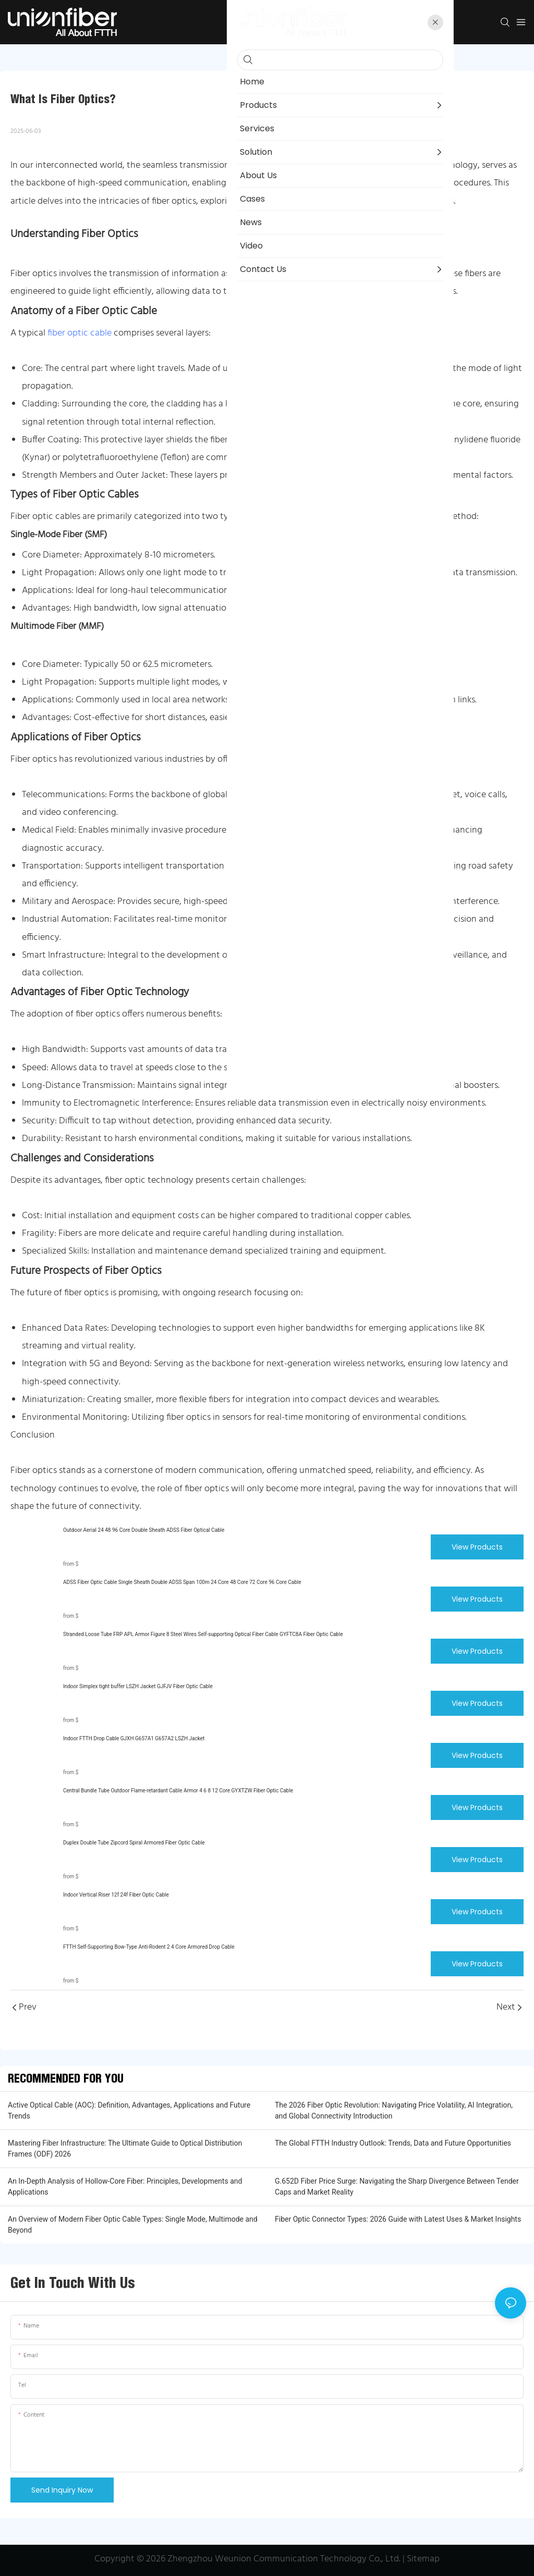  What do you see at coordinates (398, 2219) in the screenshot?
I see `Fiber Optic Connector Types: 2026 Guide with Latest Uses & Market Insights` at bounding box center [398, 2219].